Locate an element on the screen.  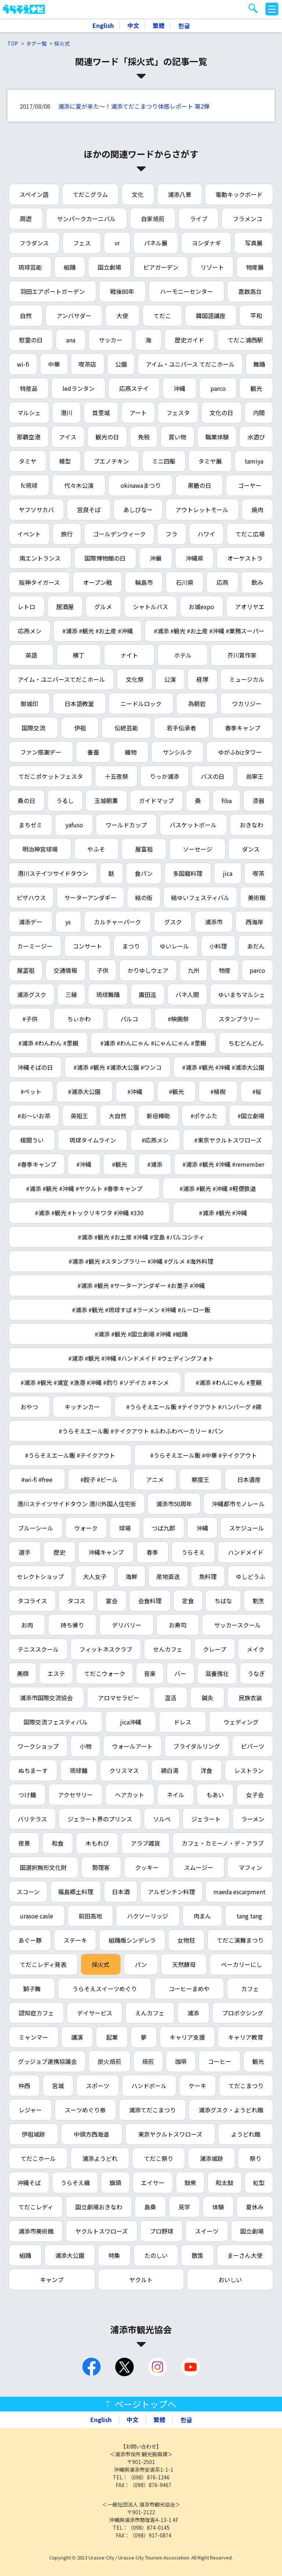
旅行 is located at coordinates (67, 533).